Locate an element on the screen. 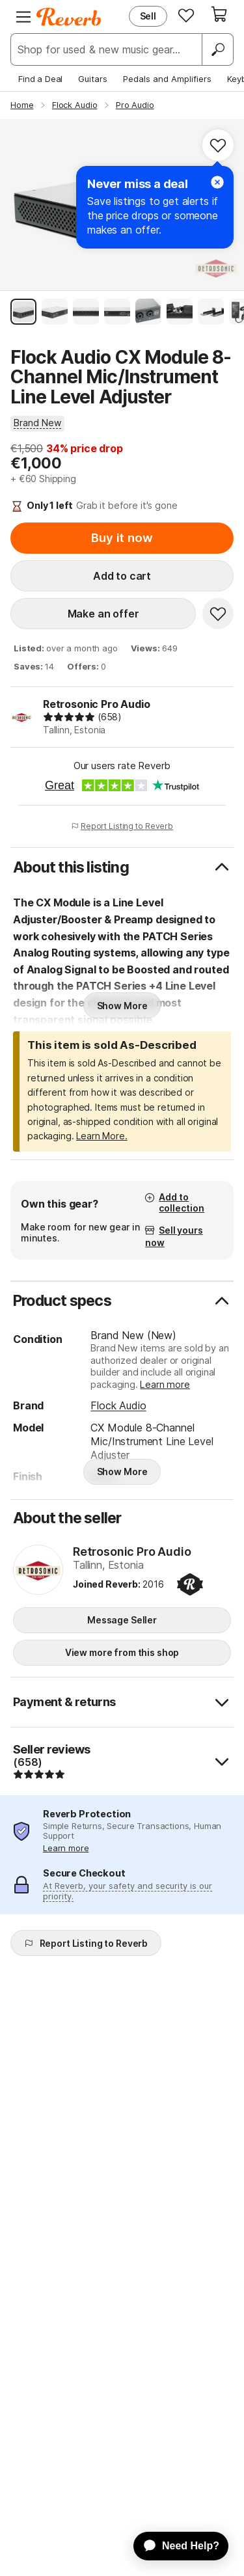 The image size is (244, 2576). Buy it now is located at coordinates (121, 537).